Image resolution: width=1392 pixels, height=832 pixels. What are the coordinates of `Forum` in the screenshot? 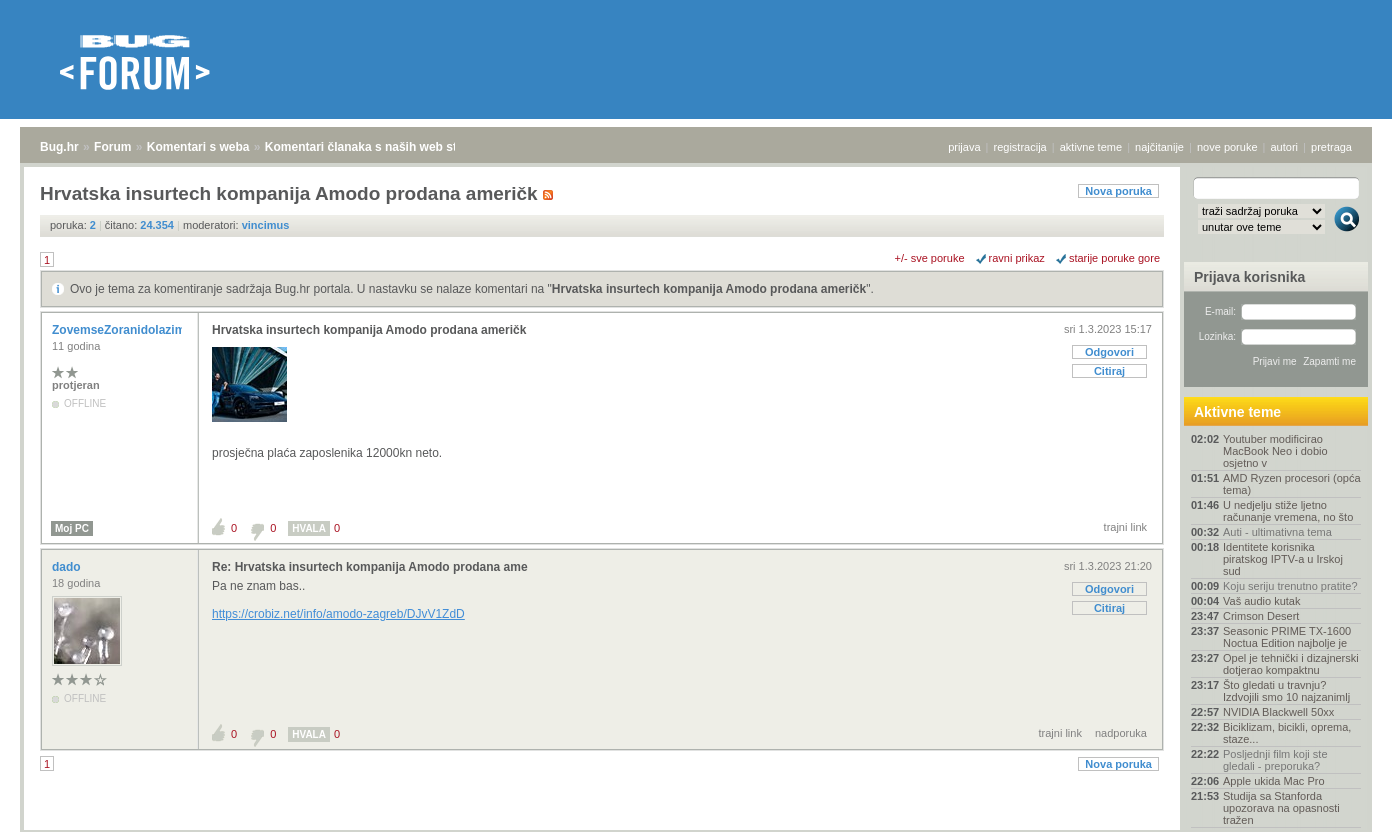 It's located at (112, 147).